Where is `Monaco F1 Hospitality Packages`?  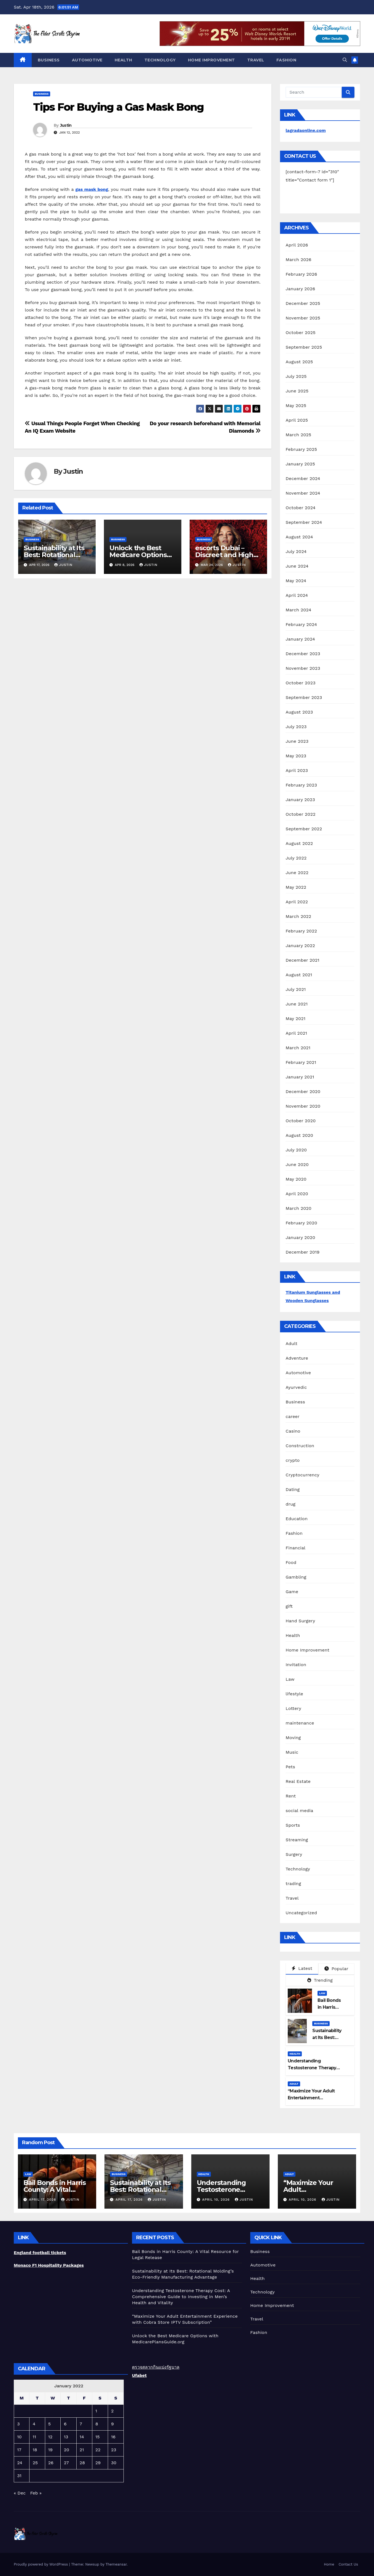 Monaco F1 Hospitality Packages is located at coordinates (49, 2265).